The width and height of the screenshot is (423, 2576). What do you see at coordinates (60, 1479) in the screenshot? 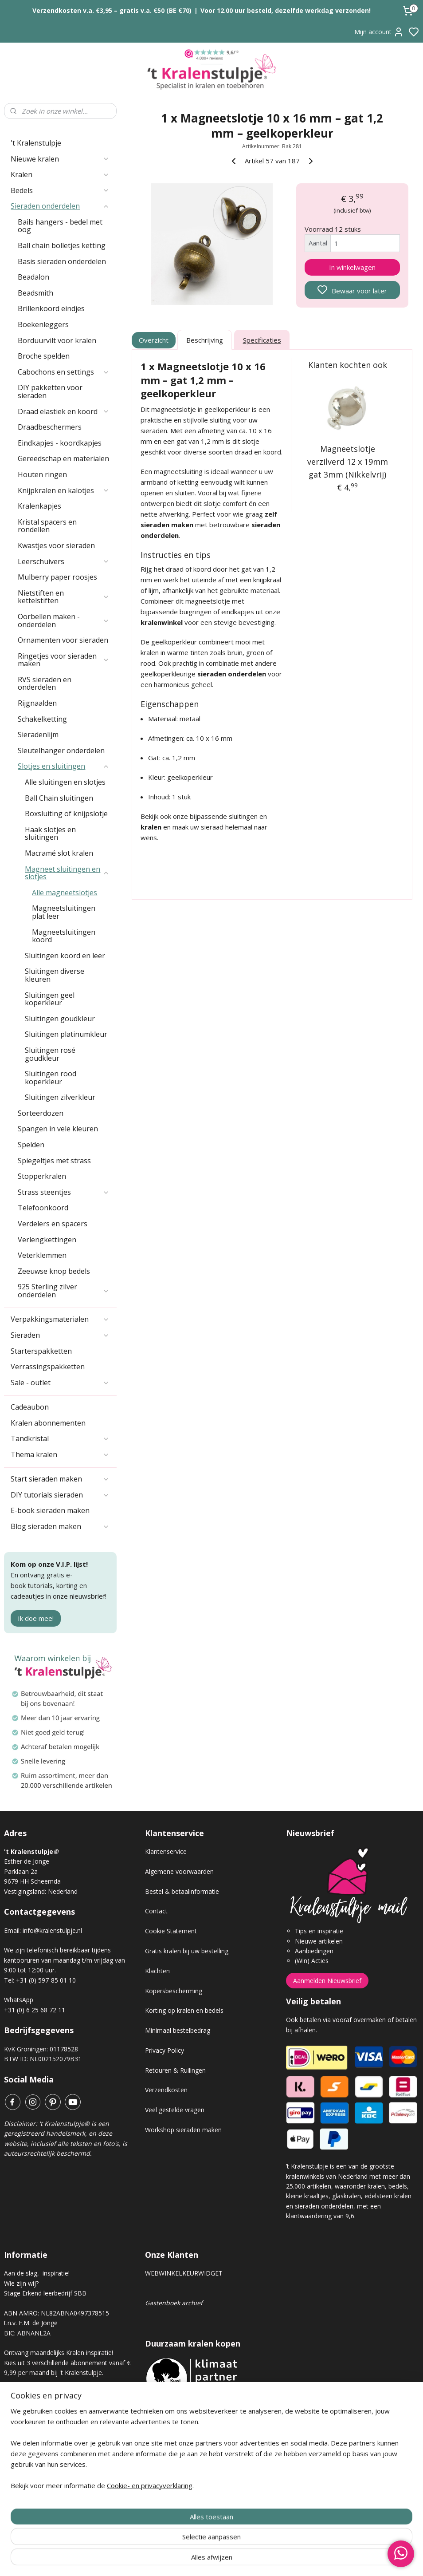
I see `Start sieraden maken` at bounding box center [60, 1479].